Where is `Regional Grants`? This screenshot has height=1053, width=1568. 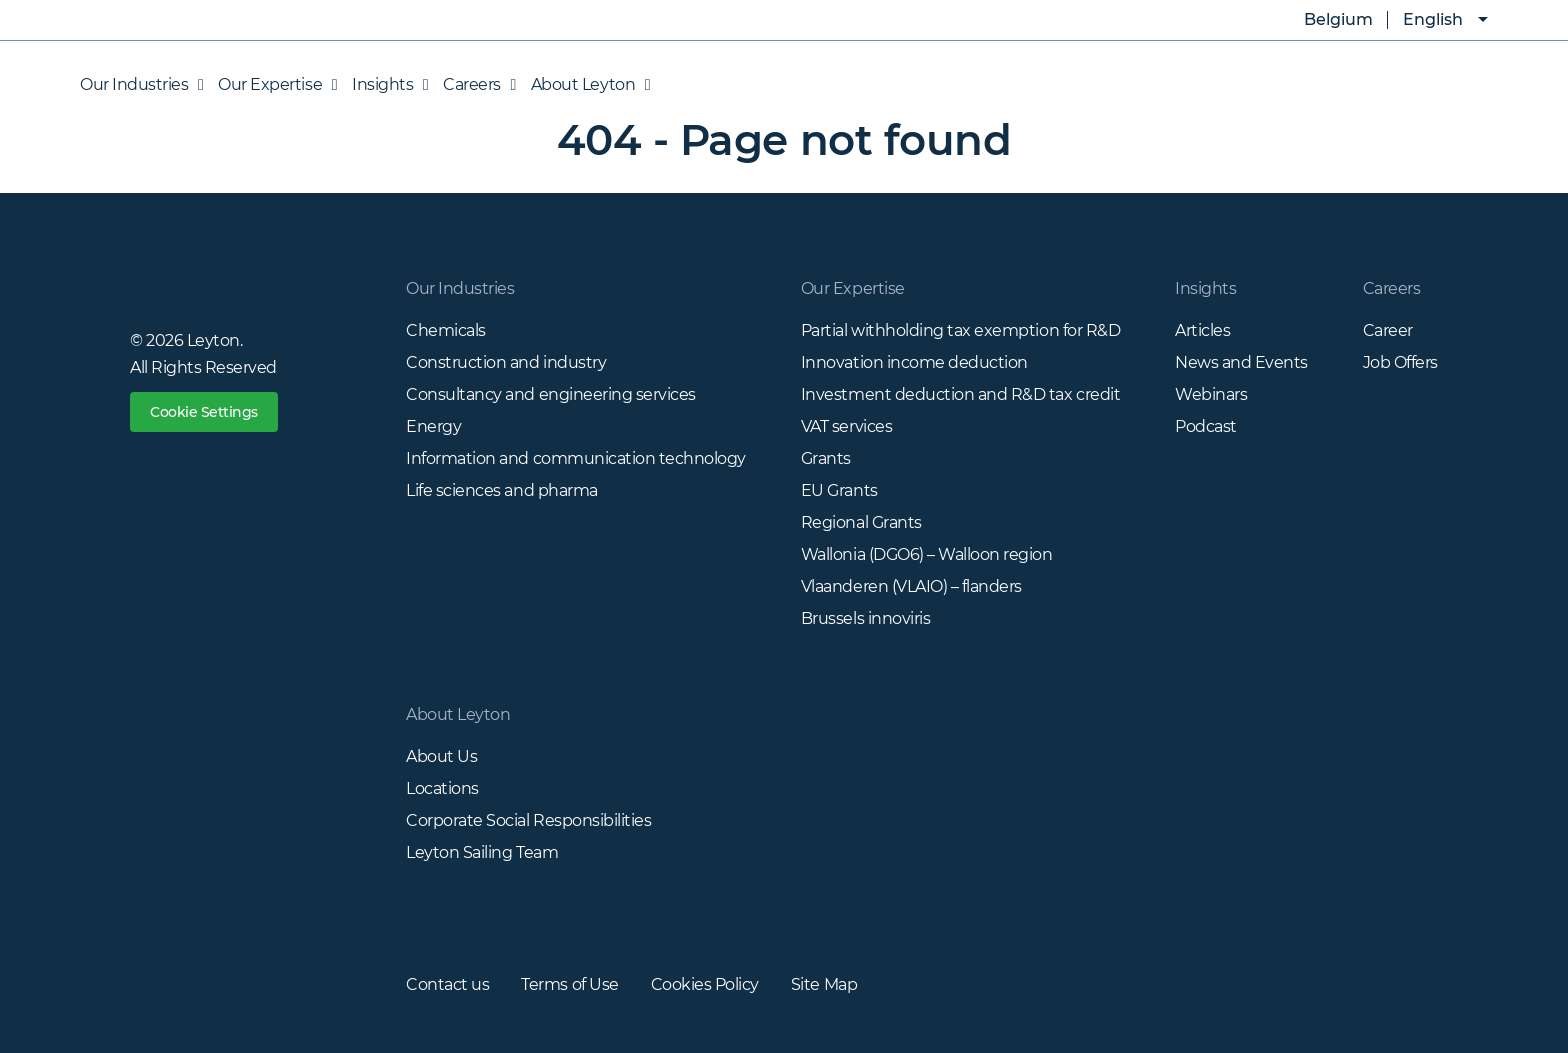
Regional Grants is located at coordinates (861, 522).